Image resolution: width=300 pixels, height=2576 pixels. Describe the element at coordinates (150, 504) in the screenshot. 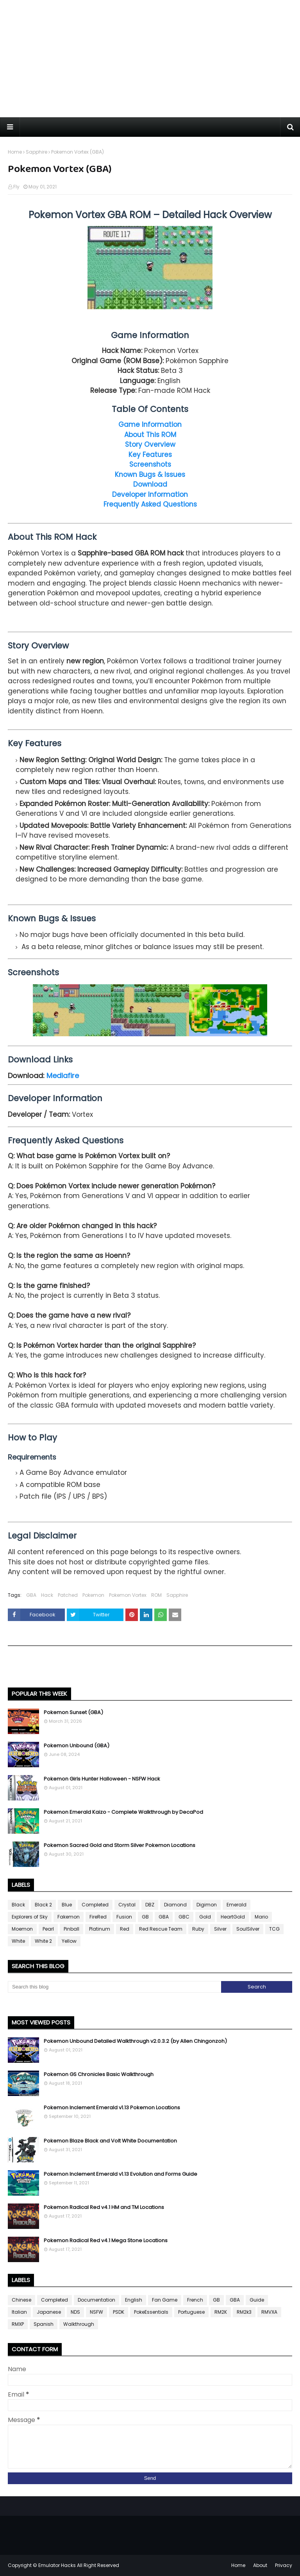

I see `Frequently Asked Questions` at that location.